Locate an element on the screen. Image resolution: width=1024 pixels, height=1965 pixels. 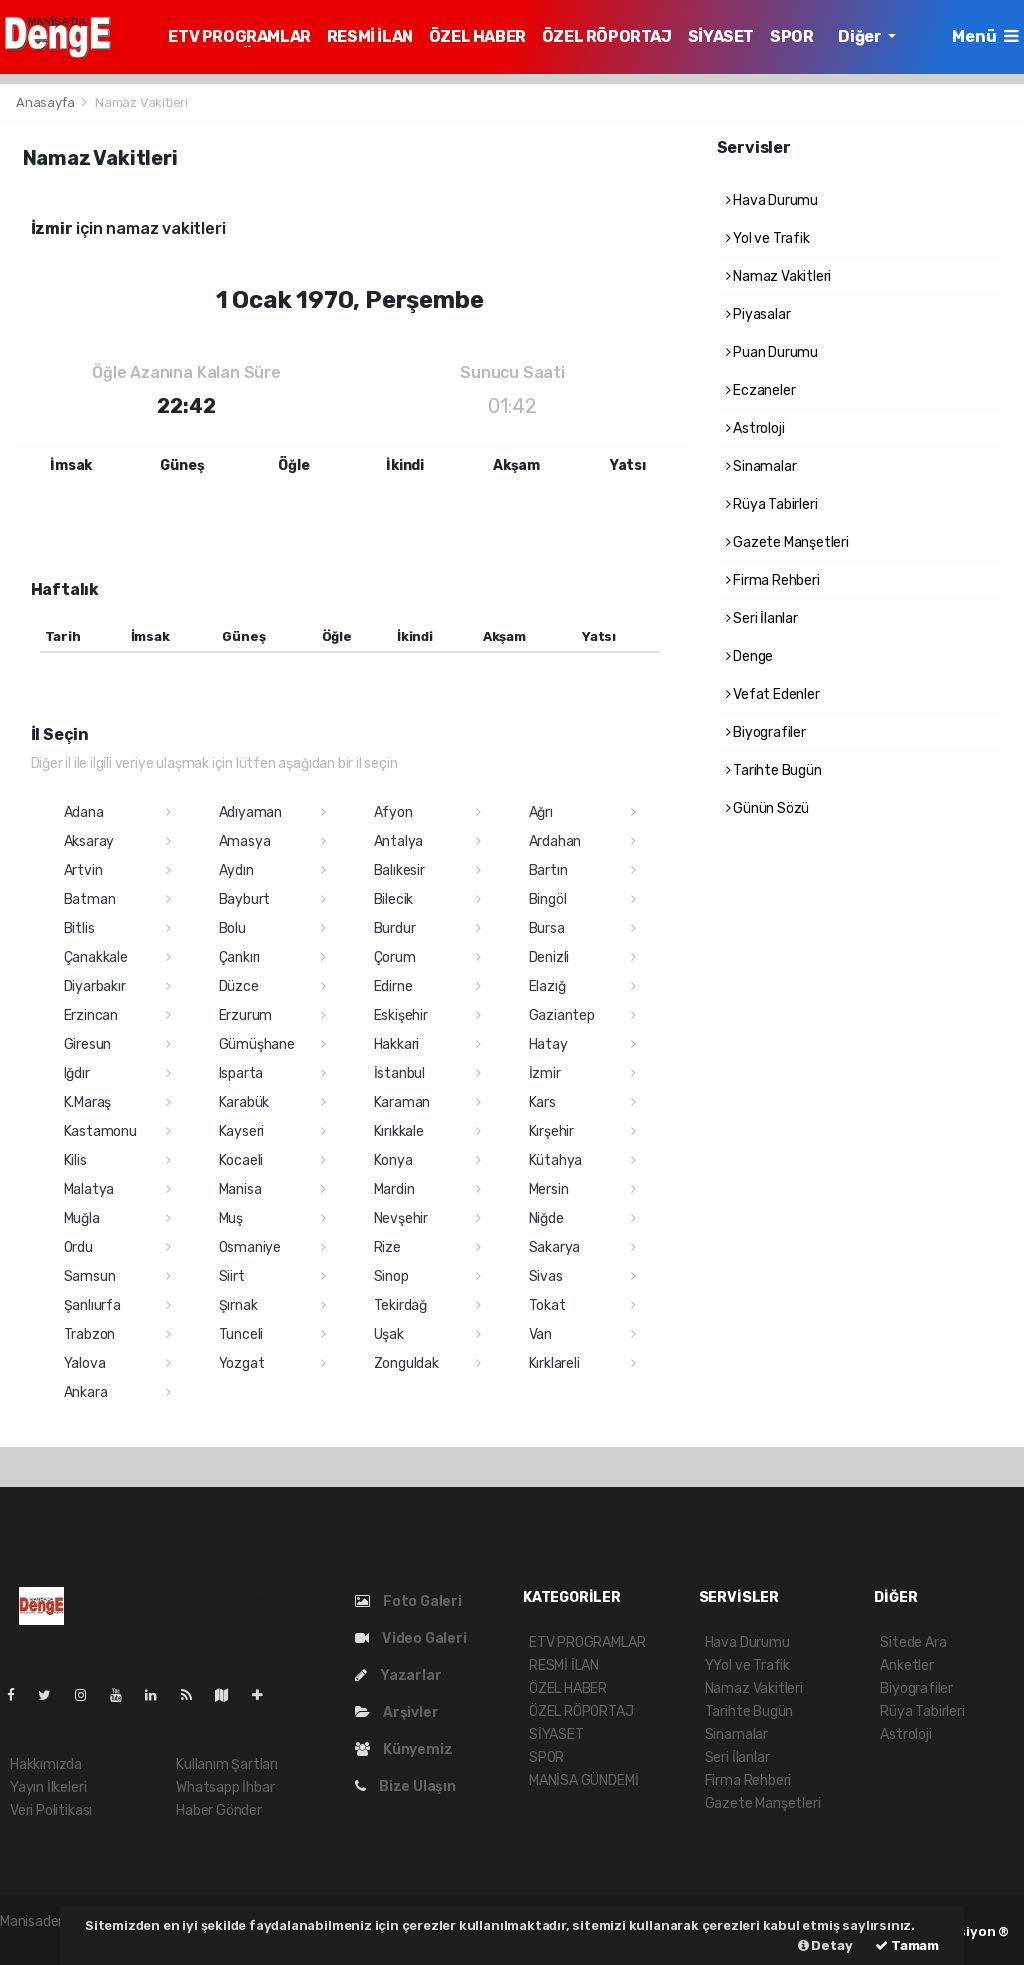
MANİSA GÜNDEMİ is located at coordinates (583, 1780).